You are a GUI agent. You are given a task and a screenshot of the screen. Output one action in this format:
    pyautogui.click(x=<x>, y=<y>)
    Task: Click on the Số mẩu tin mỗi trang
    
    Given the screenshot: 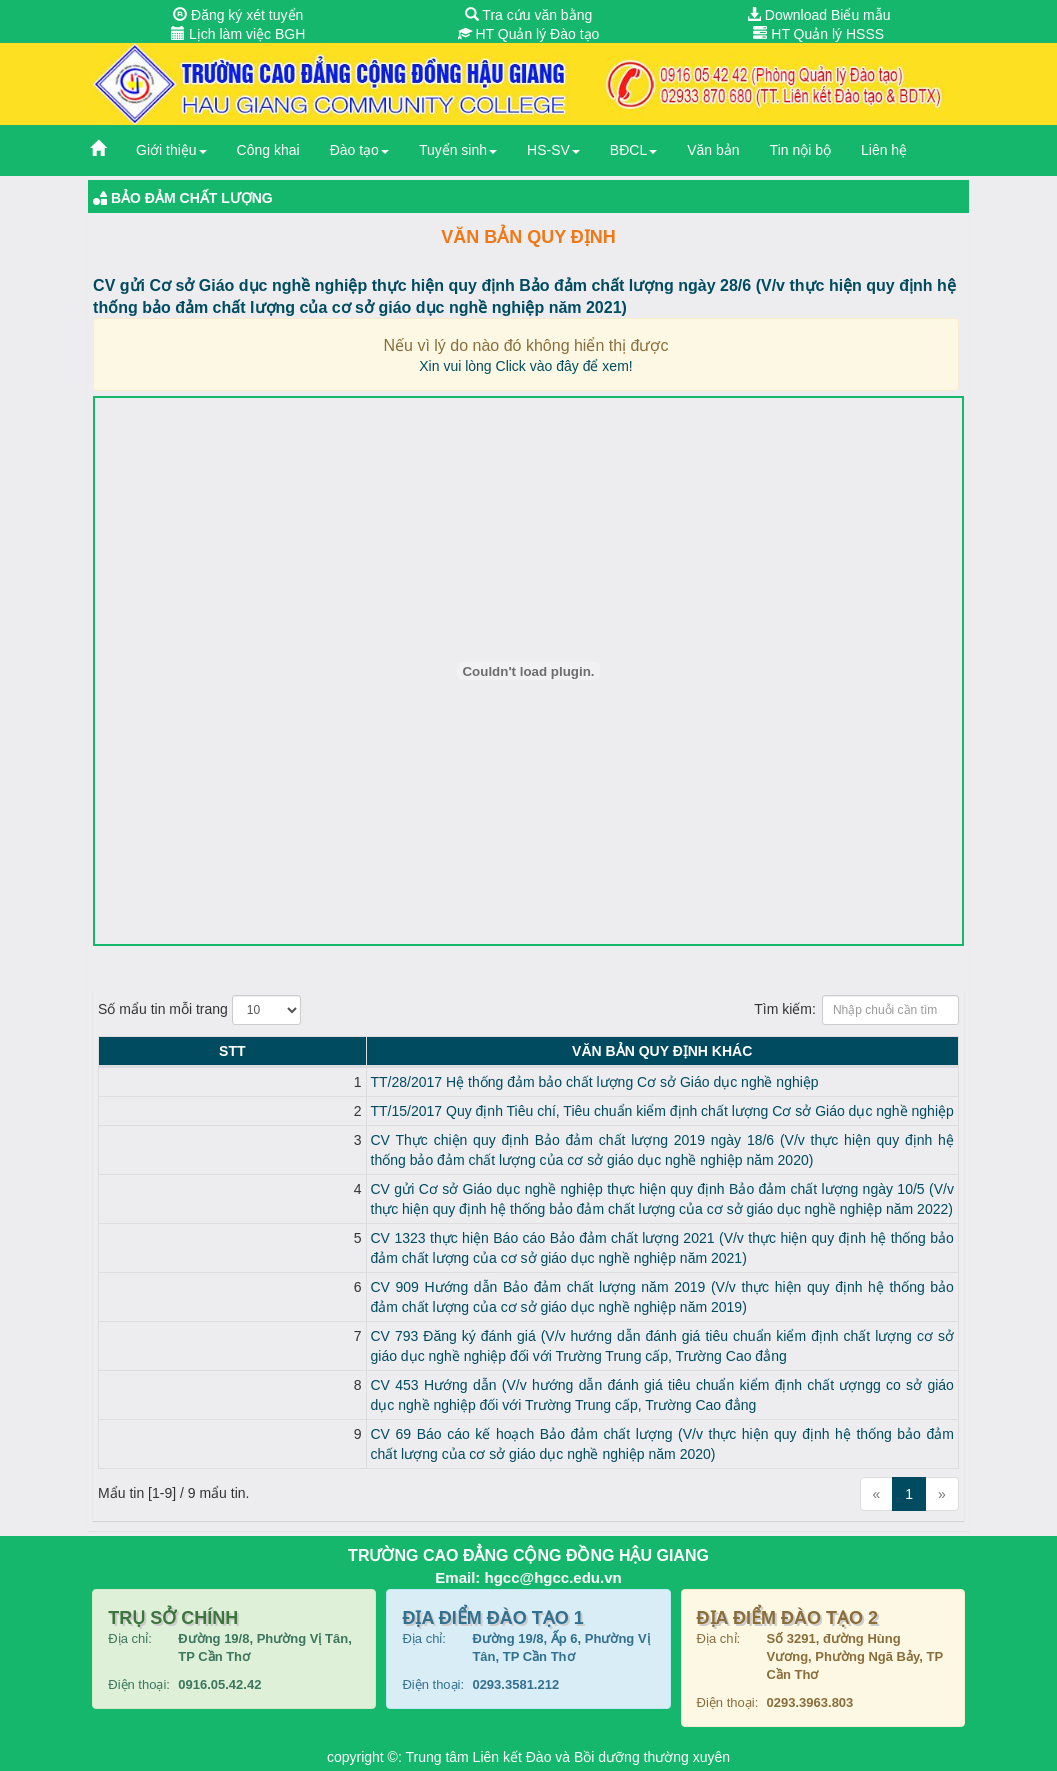 What is the action you would take?
    pyautogui.click(x=199, y=1010)
    